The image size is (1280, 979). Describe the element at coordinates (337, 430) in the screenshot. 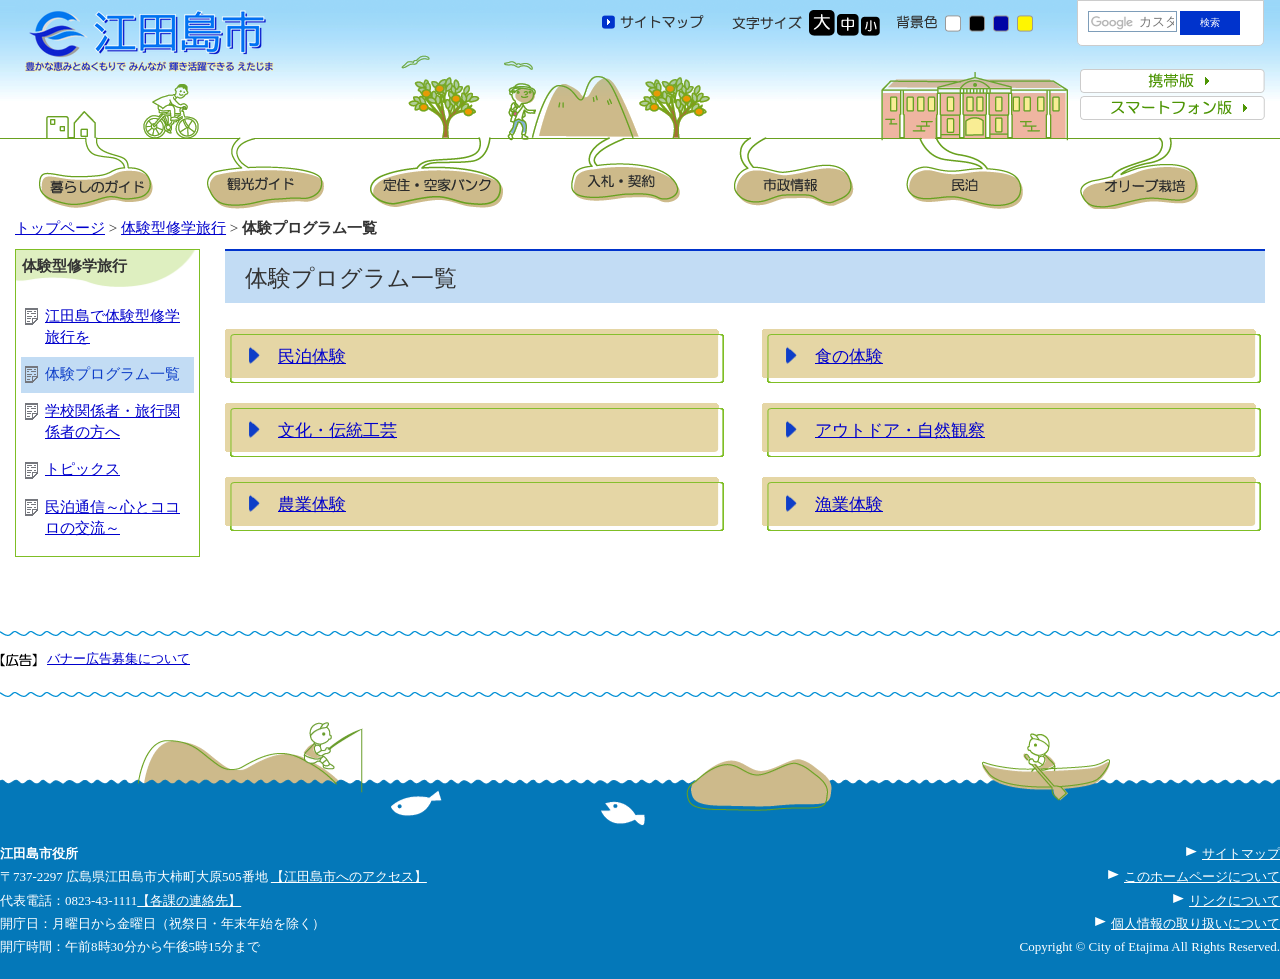

I see `文化・伝統工芸` at that location.